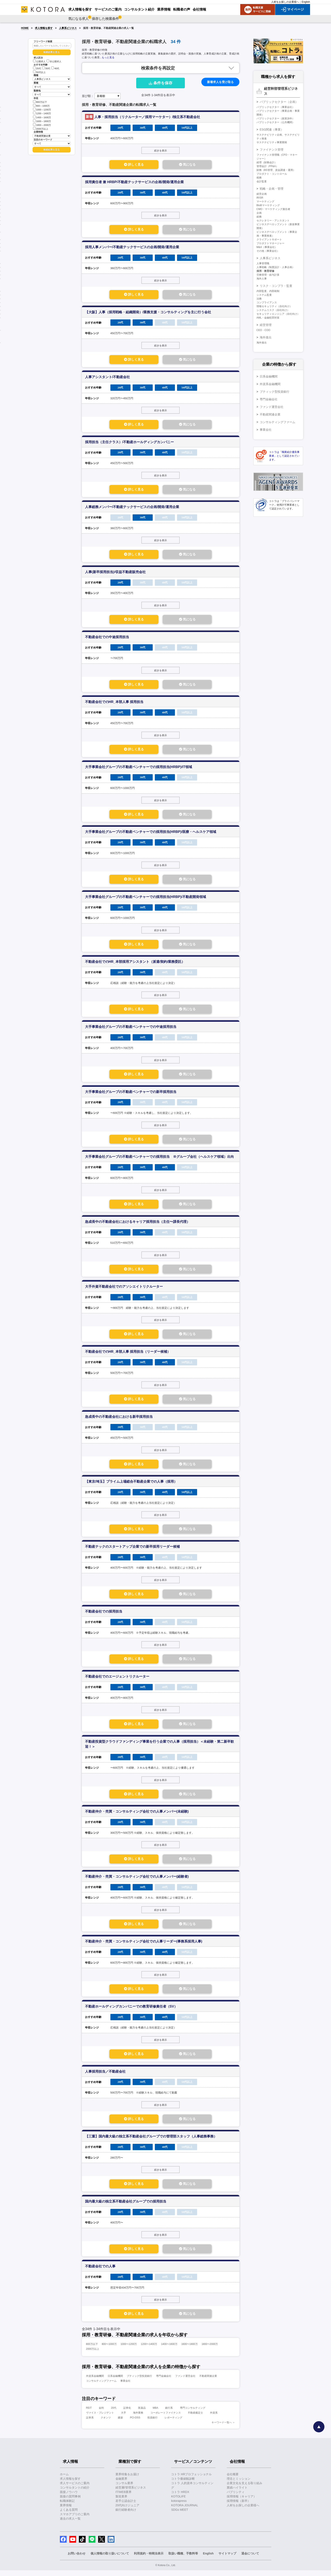 The height and width of the screenshot is (2576, 331). What do you see at coordinates (89, 2413) in the screenshot?
I see `REIT` at bounding box center [89, 2413].